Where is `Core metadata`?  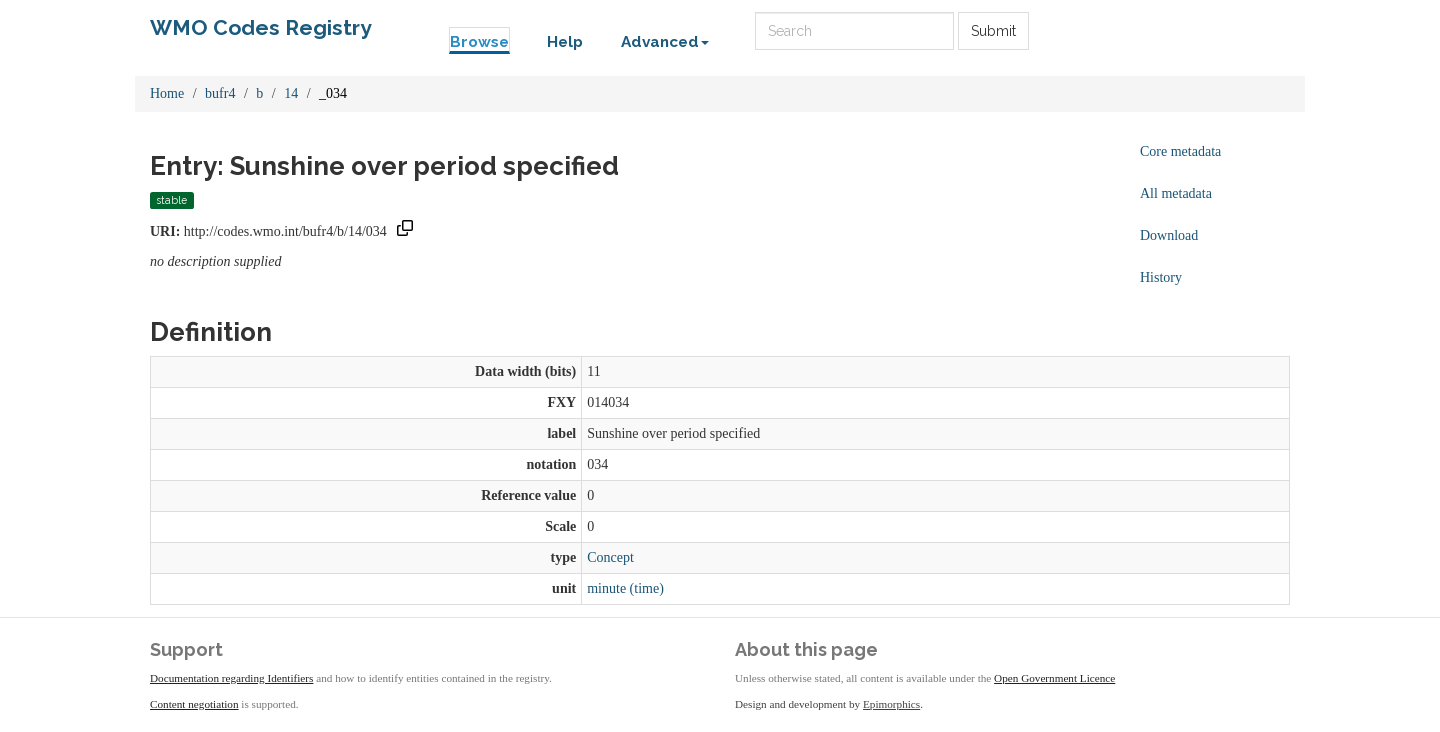
Core metadata is located at coordinates (1180, 151).